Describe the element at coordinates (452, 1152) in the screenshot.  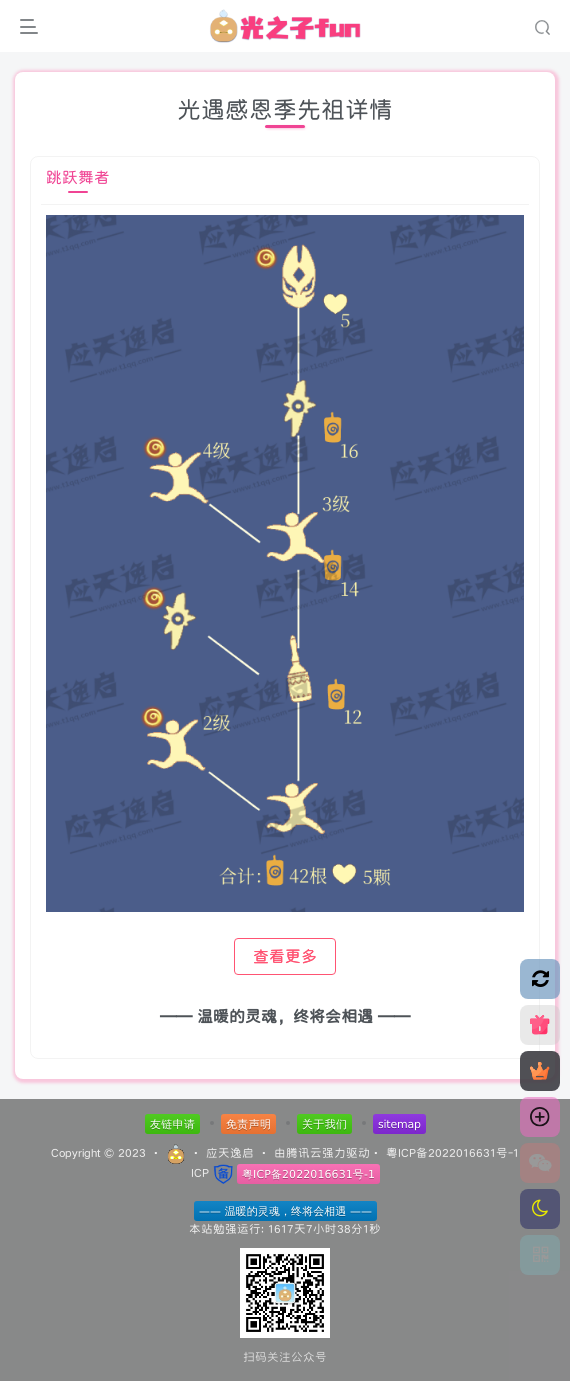
I see `粤ICP备2022016631号-1` at that location.